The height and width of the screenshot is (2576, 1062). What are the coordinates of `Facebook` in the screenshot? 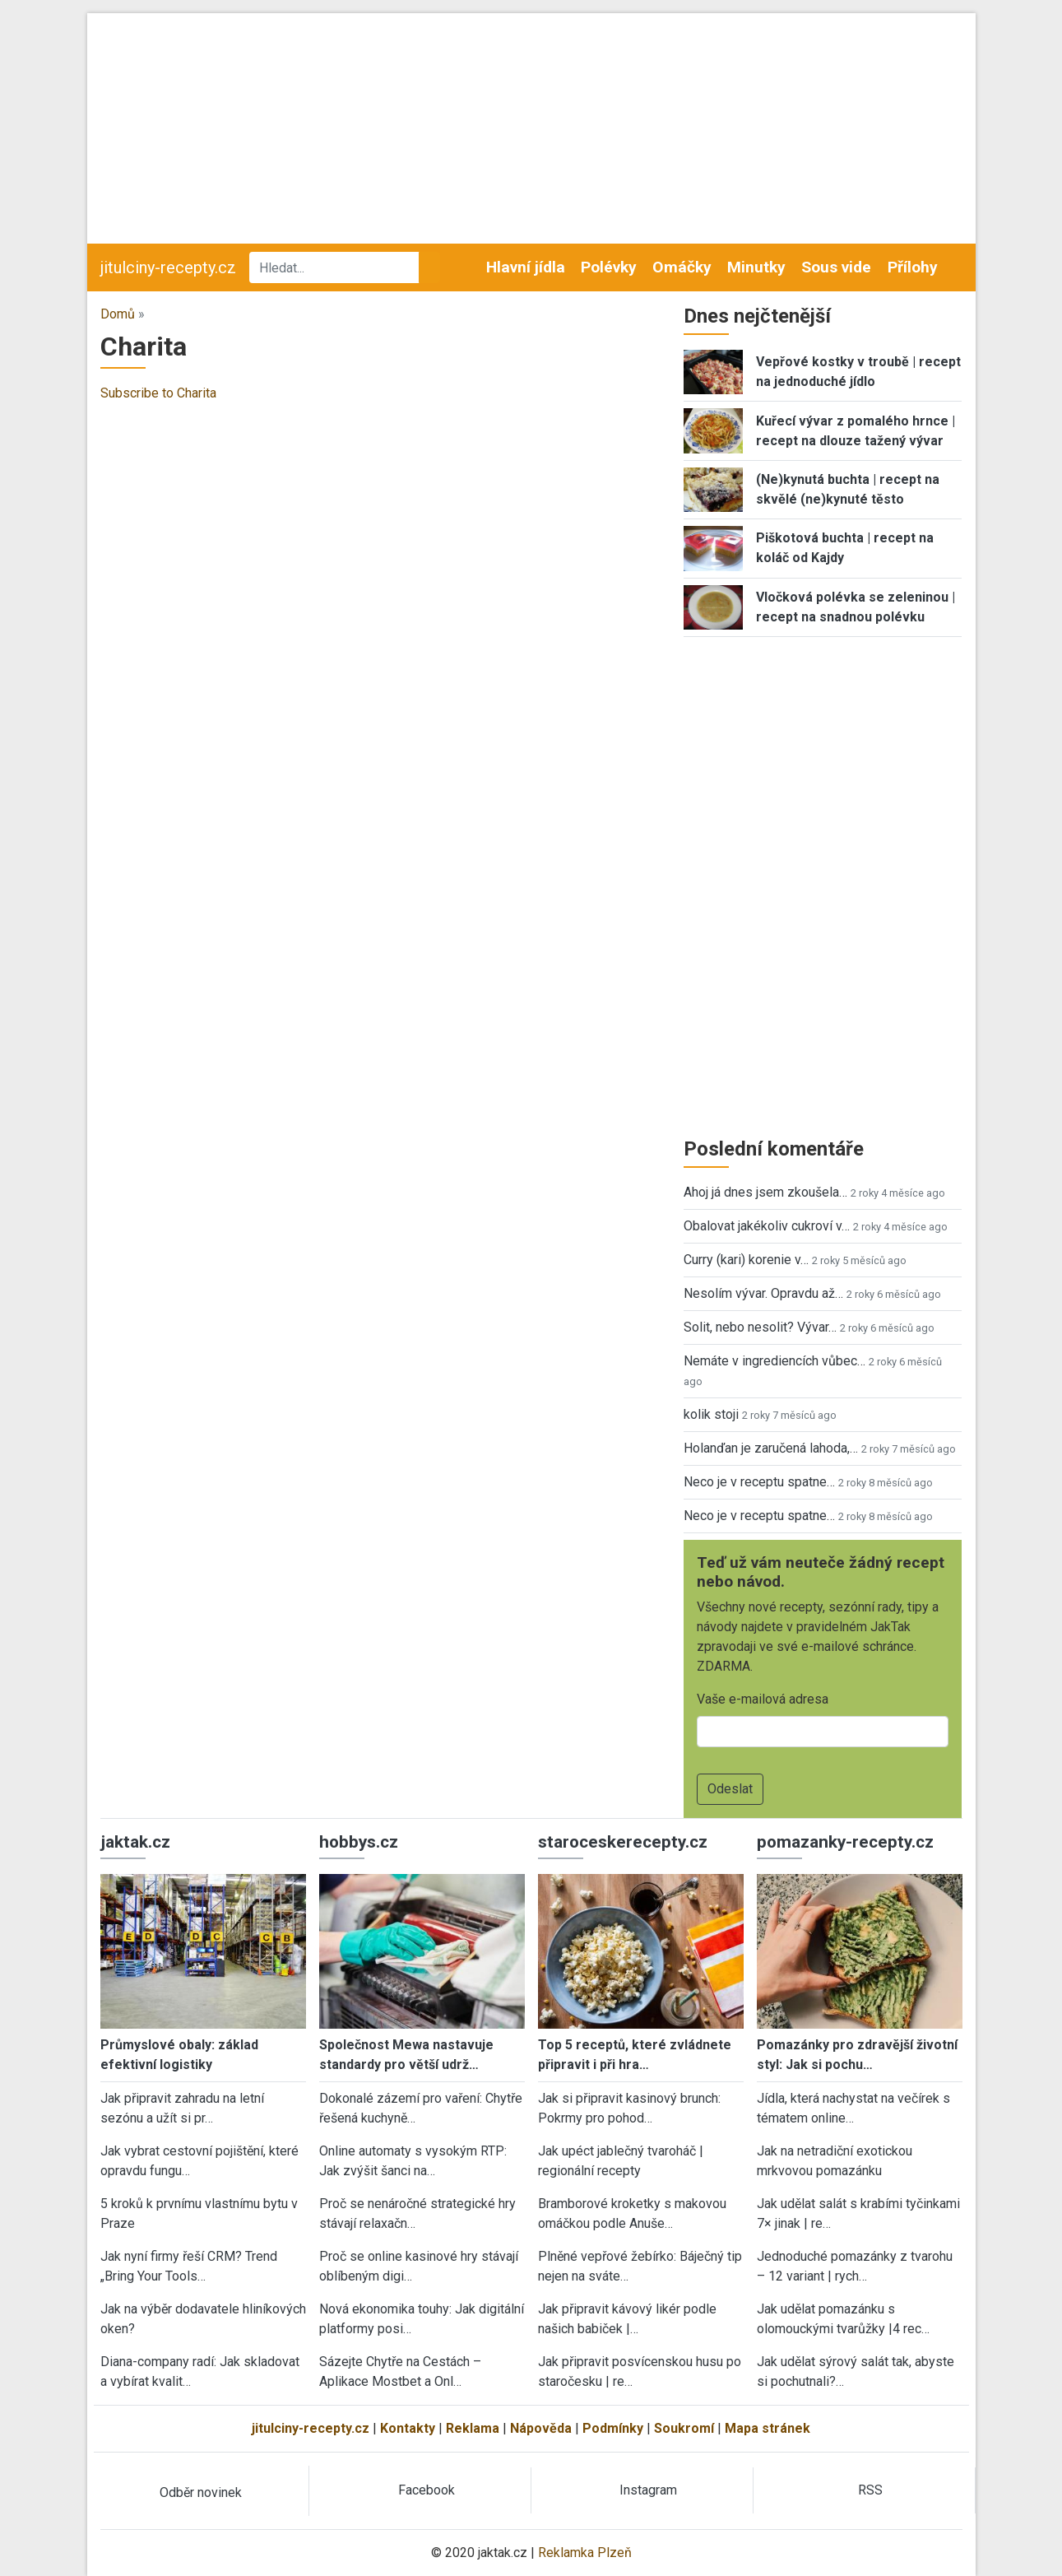 It's located at (426, 2490).